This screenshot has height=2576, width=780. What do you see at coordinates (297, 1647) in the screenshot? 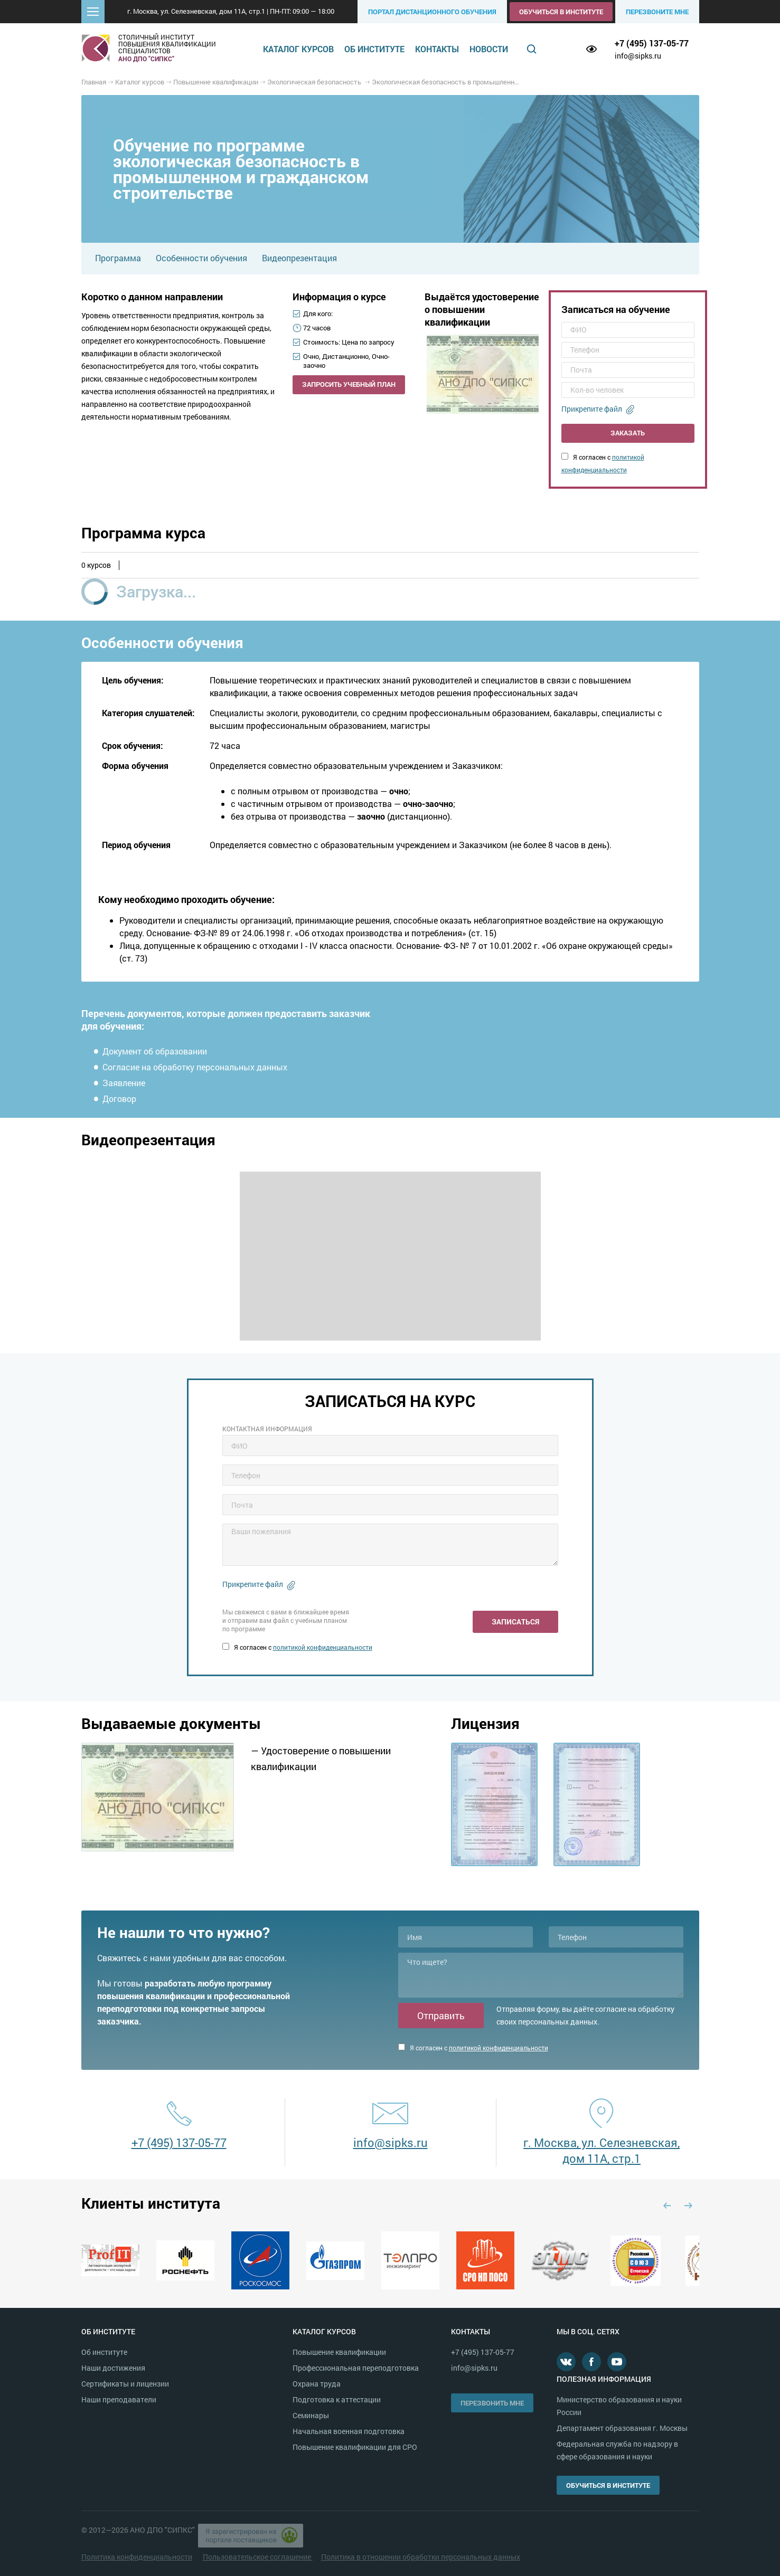
I see `Я согласен с` at bounding box center [297, 1647].